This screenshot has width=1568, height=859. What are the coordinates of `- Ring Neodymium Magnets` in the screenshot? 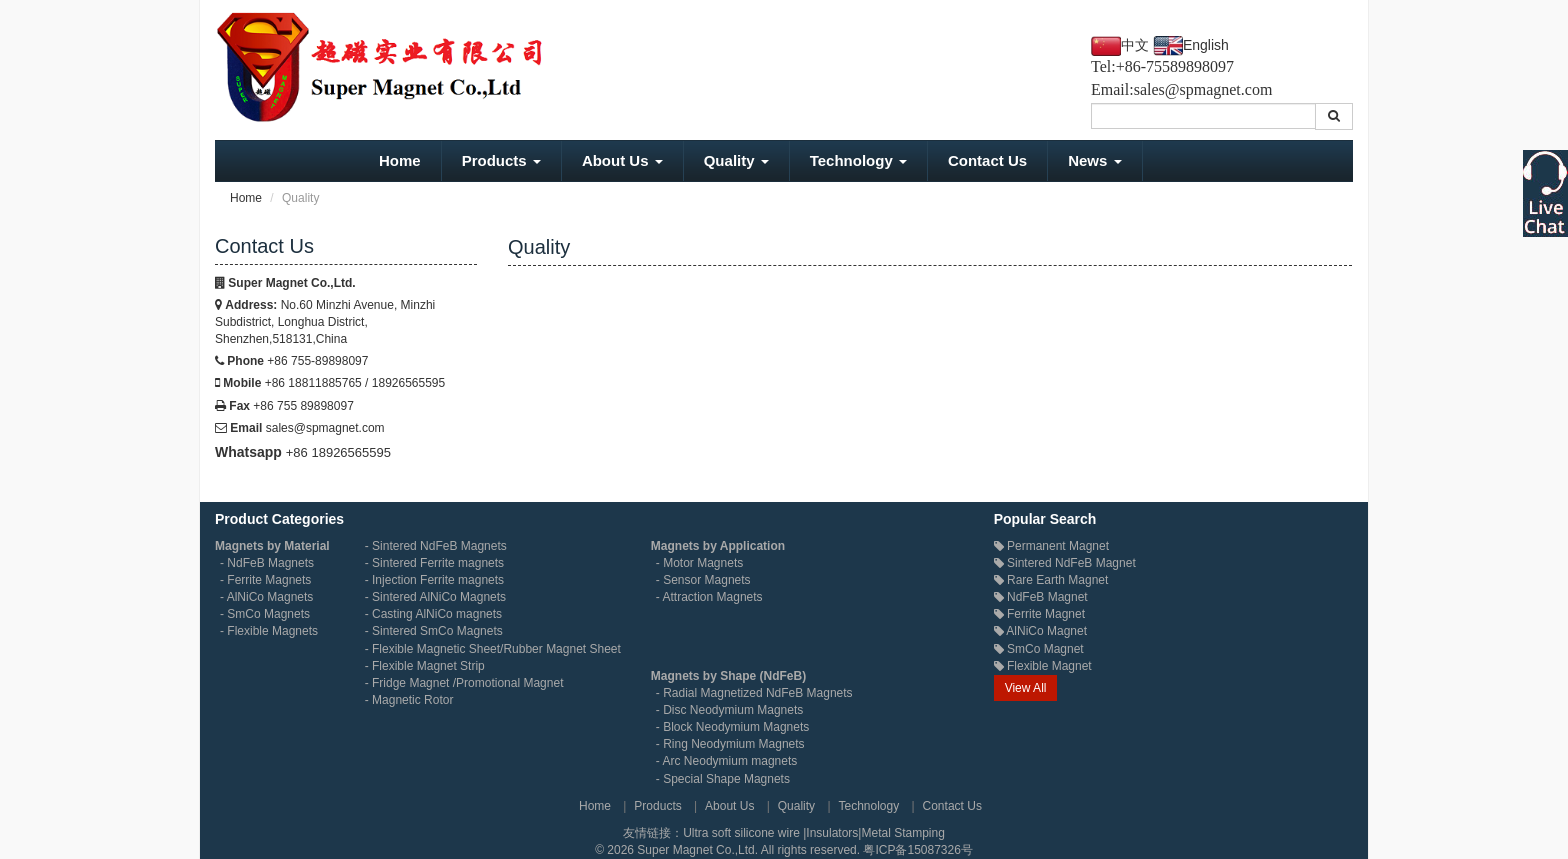 It's located at (730, 744).